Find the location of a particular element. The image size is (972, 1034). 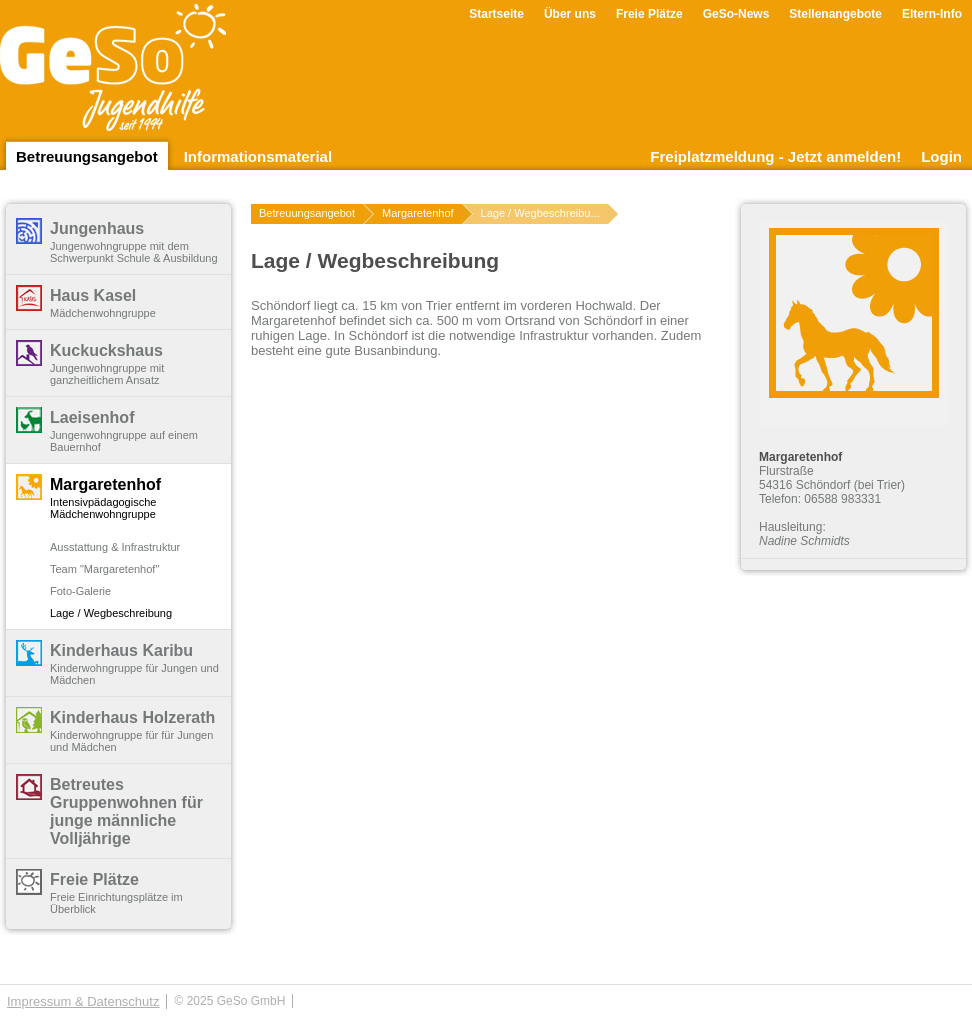

Kinderhaus Holzerath is located at coordinates (132, 717).